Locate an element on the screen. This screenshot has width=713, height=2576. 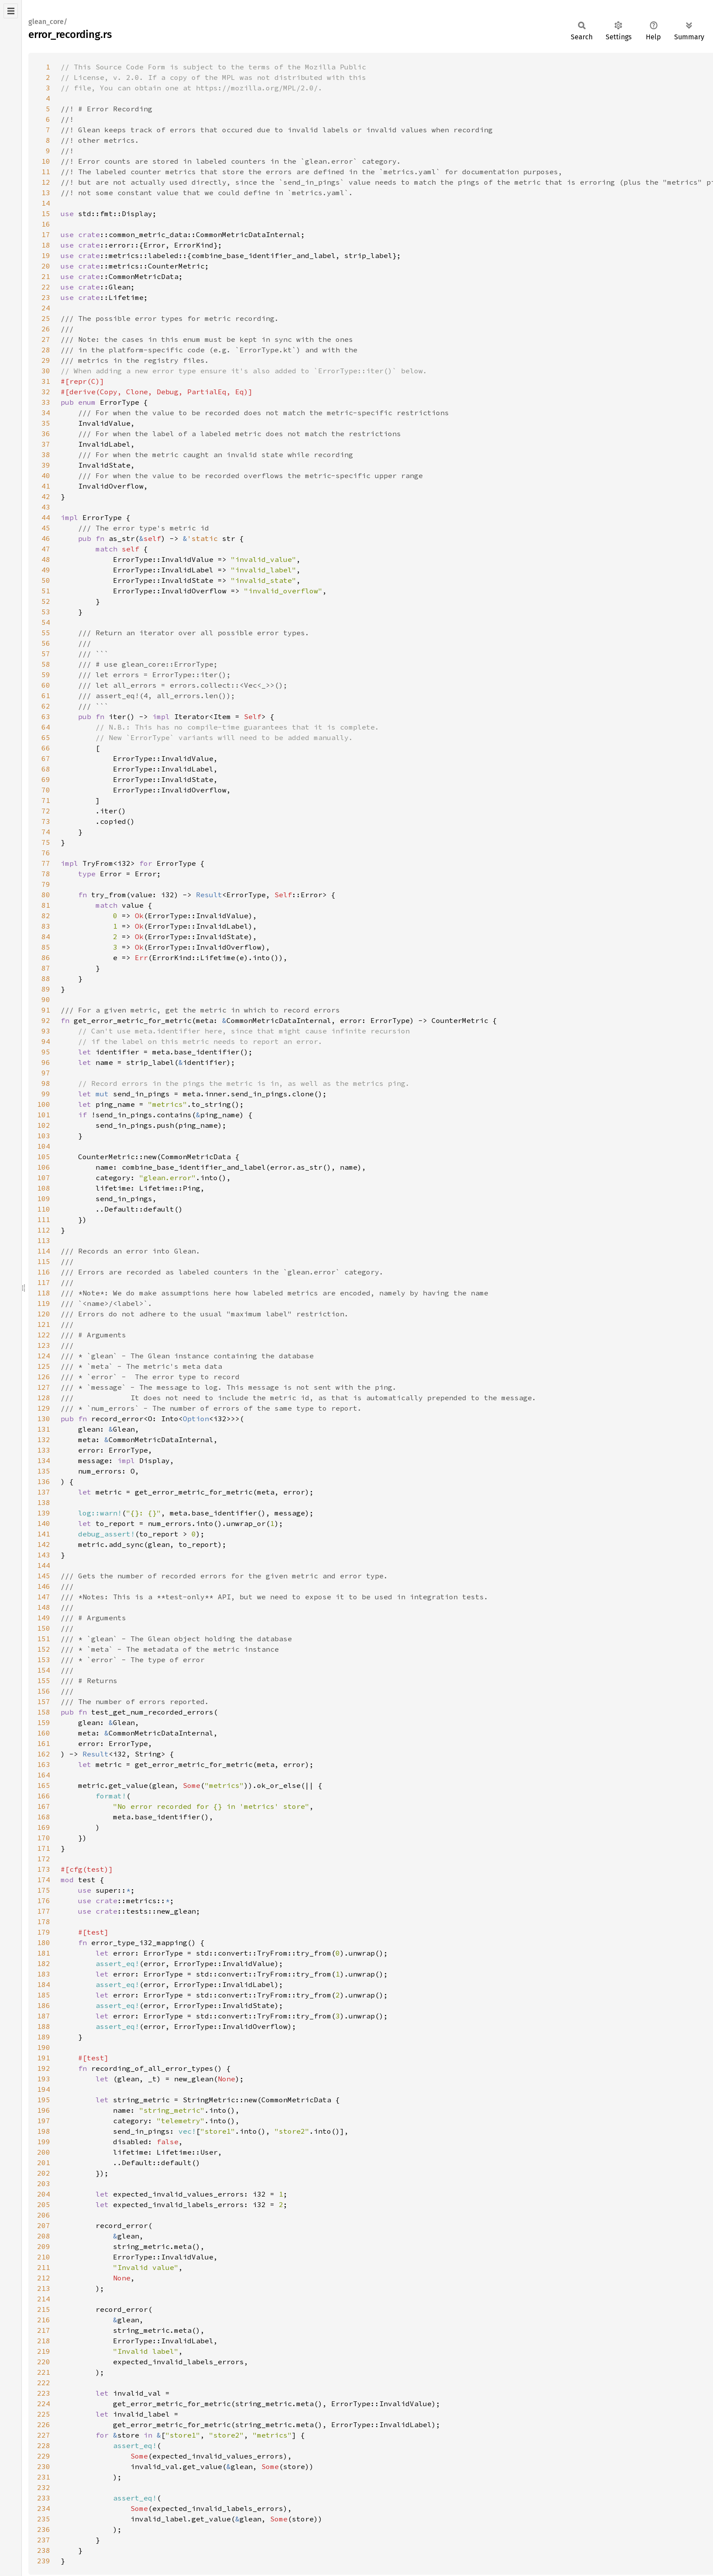
211 is located at coordinates (43, 2267).